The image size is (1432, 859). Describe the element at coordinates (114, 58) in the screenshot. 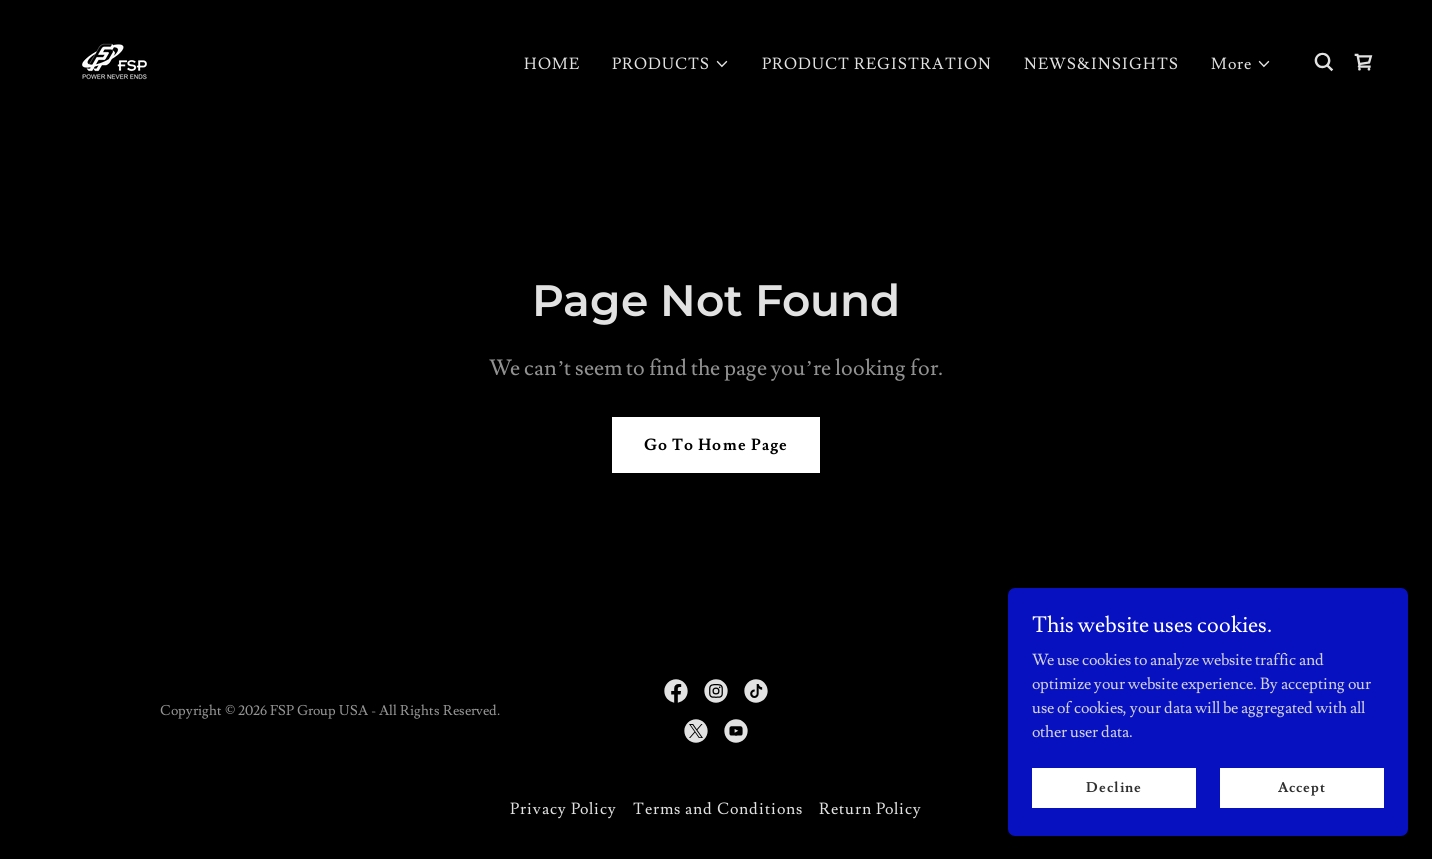

I see `[link]` at that location.